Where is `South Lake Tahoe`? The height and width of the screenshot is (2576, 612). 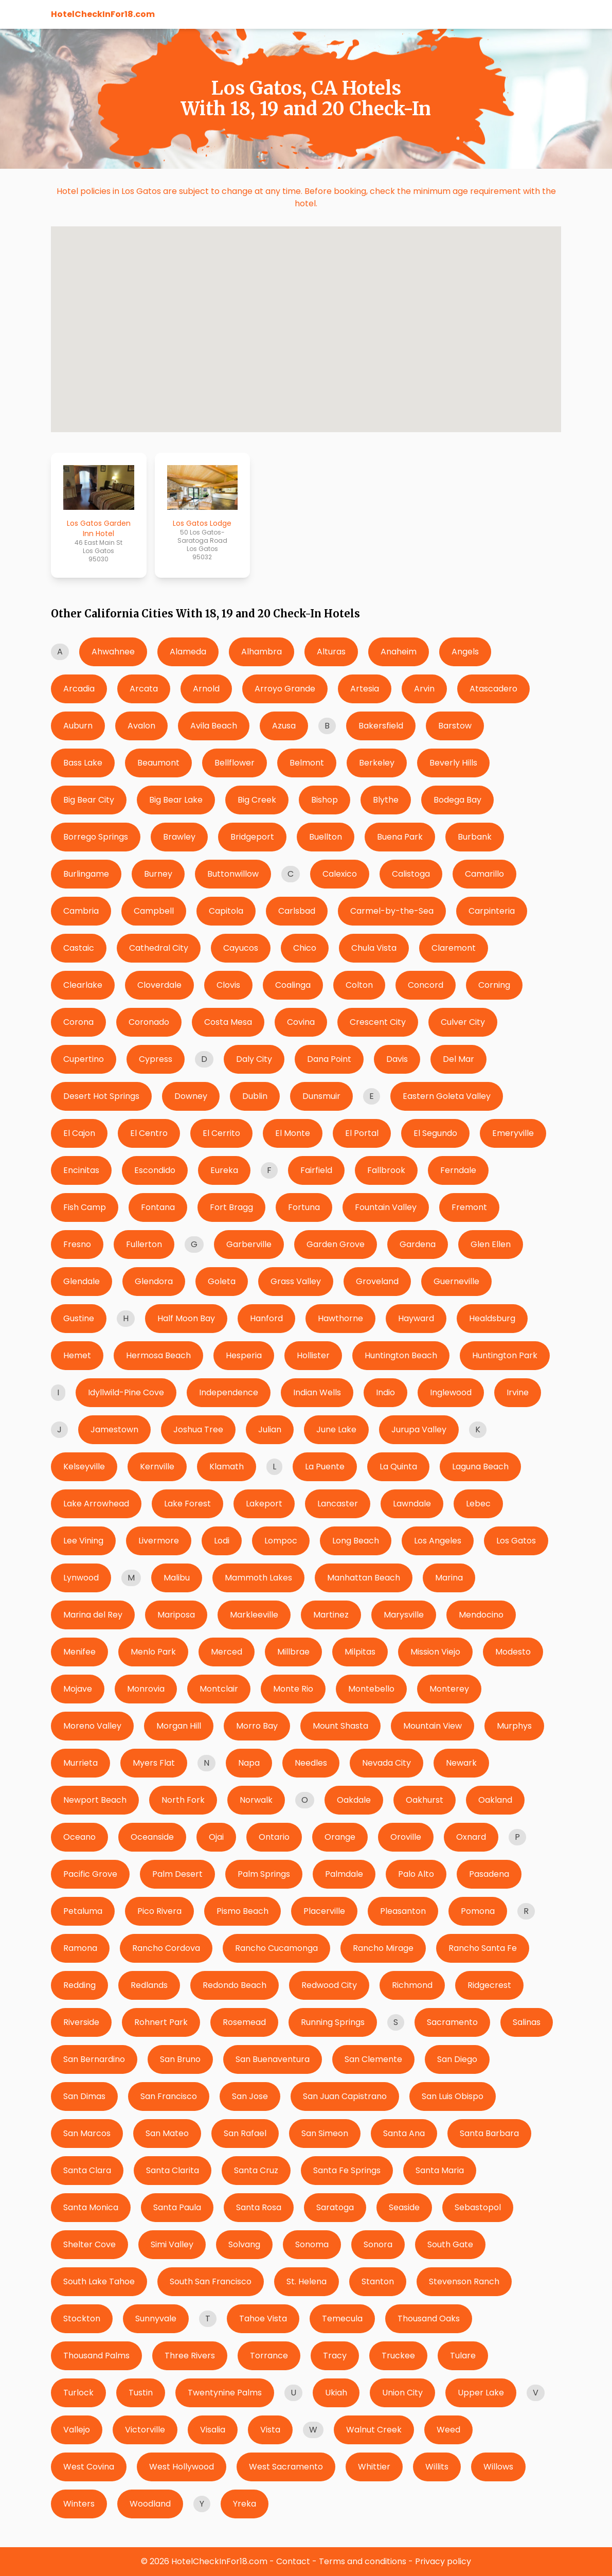 South Lake Tahoe is located at coordinates (99, 2281).